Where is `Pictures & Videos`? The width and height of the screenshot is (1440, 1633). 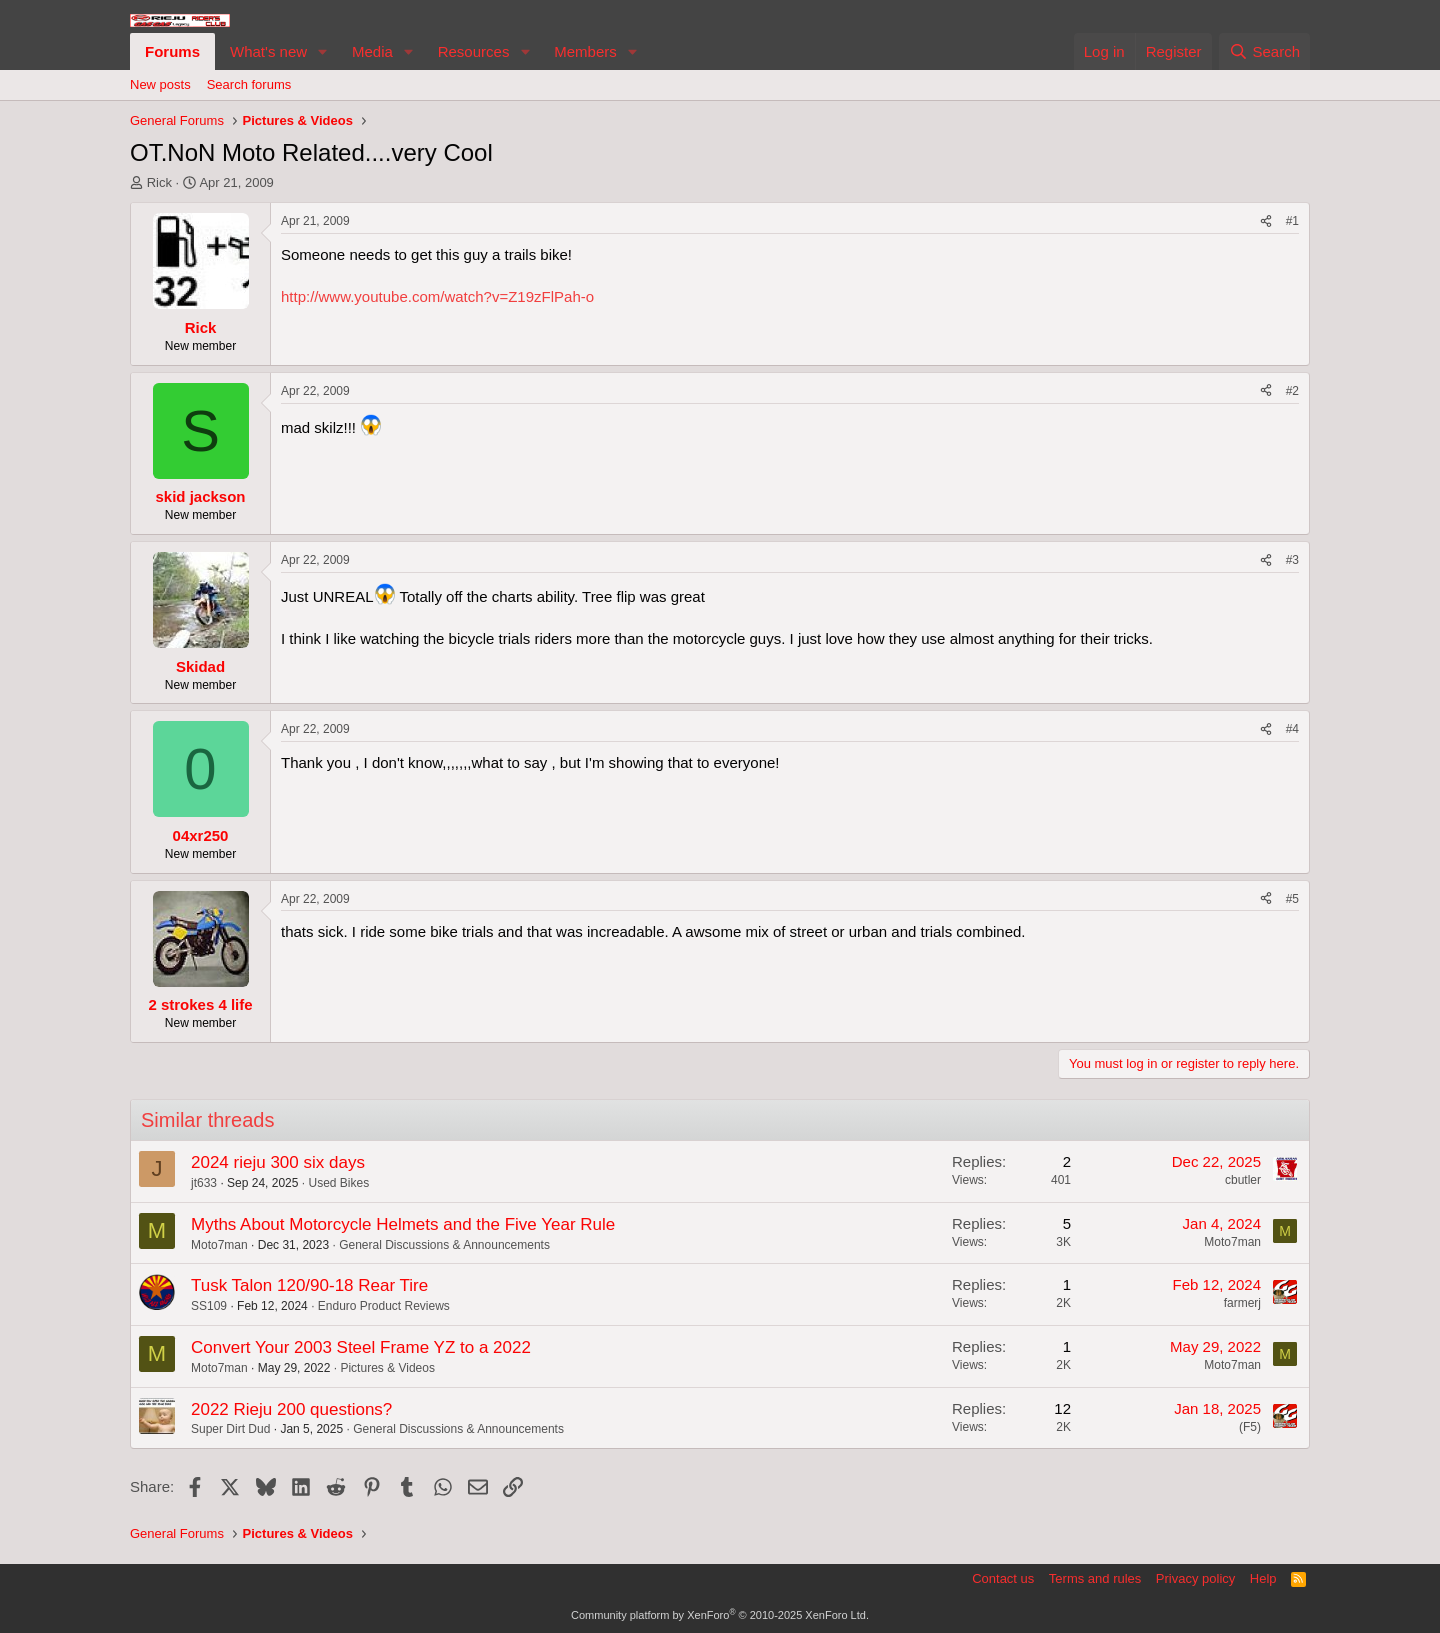 Pictures & Videos is located at coordinates (387, 1368).